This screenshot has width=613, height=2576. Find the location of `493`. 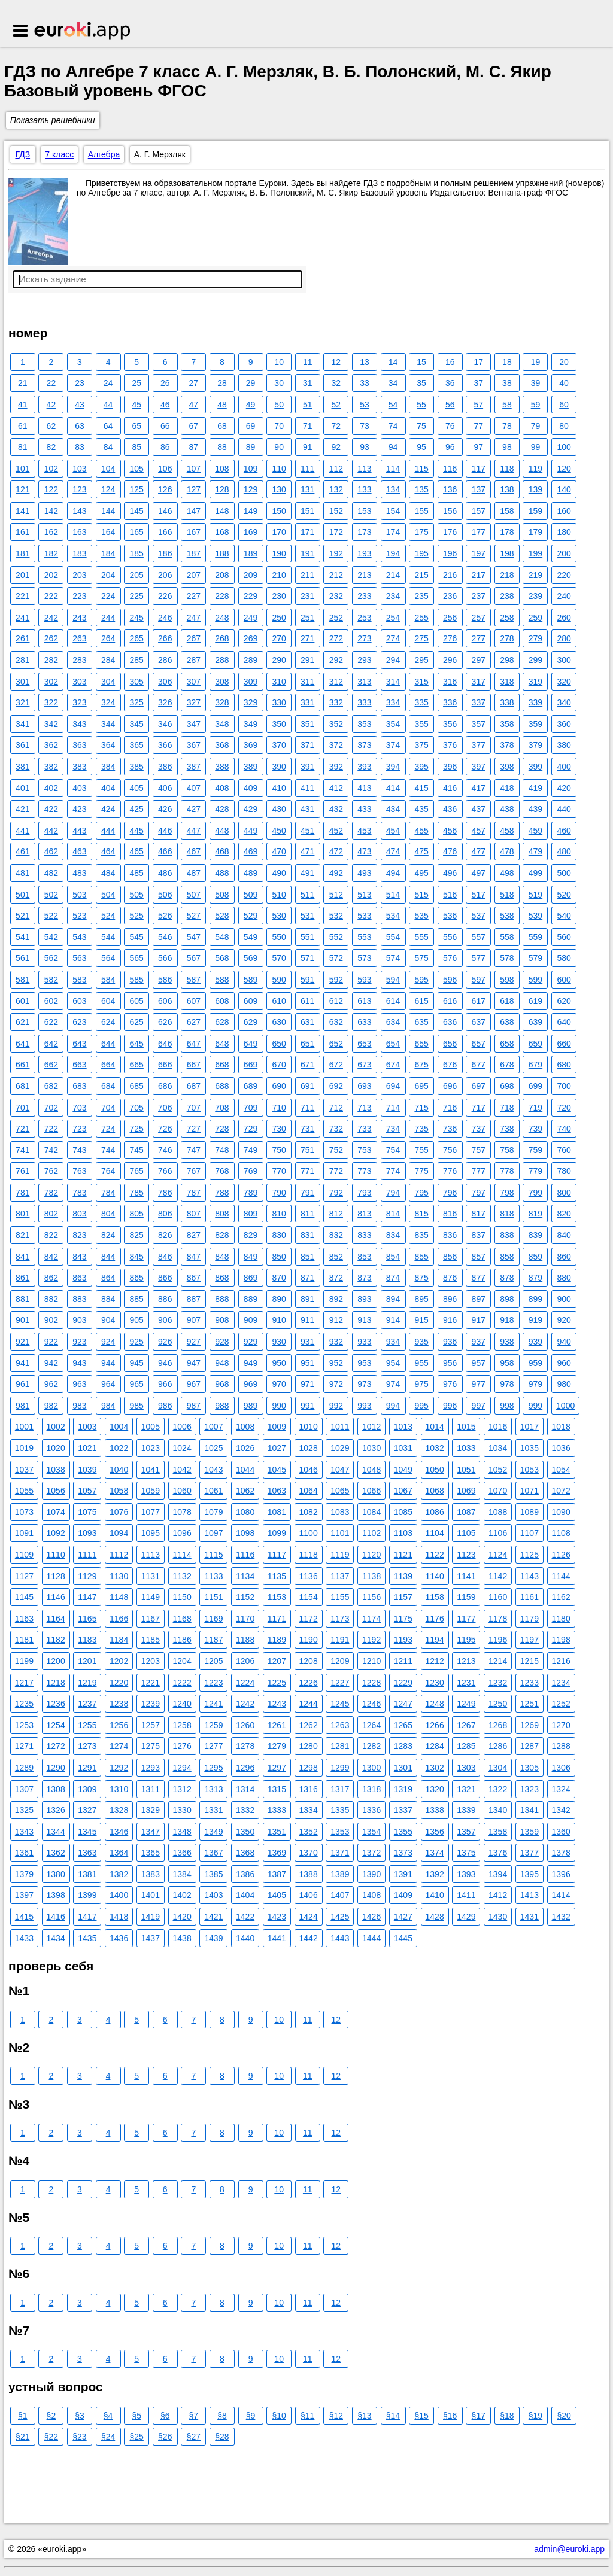

493 is located at coordinates (364, 873).